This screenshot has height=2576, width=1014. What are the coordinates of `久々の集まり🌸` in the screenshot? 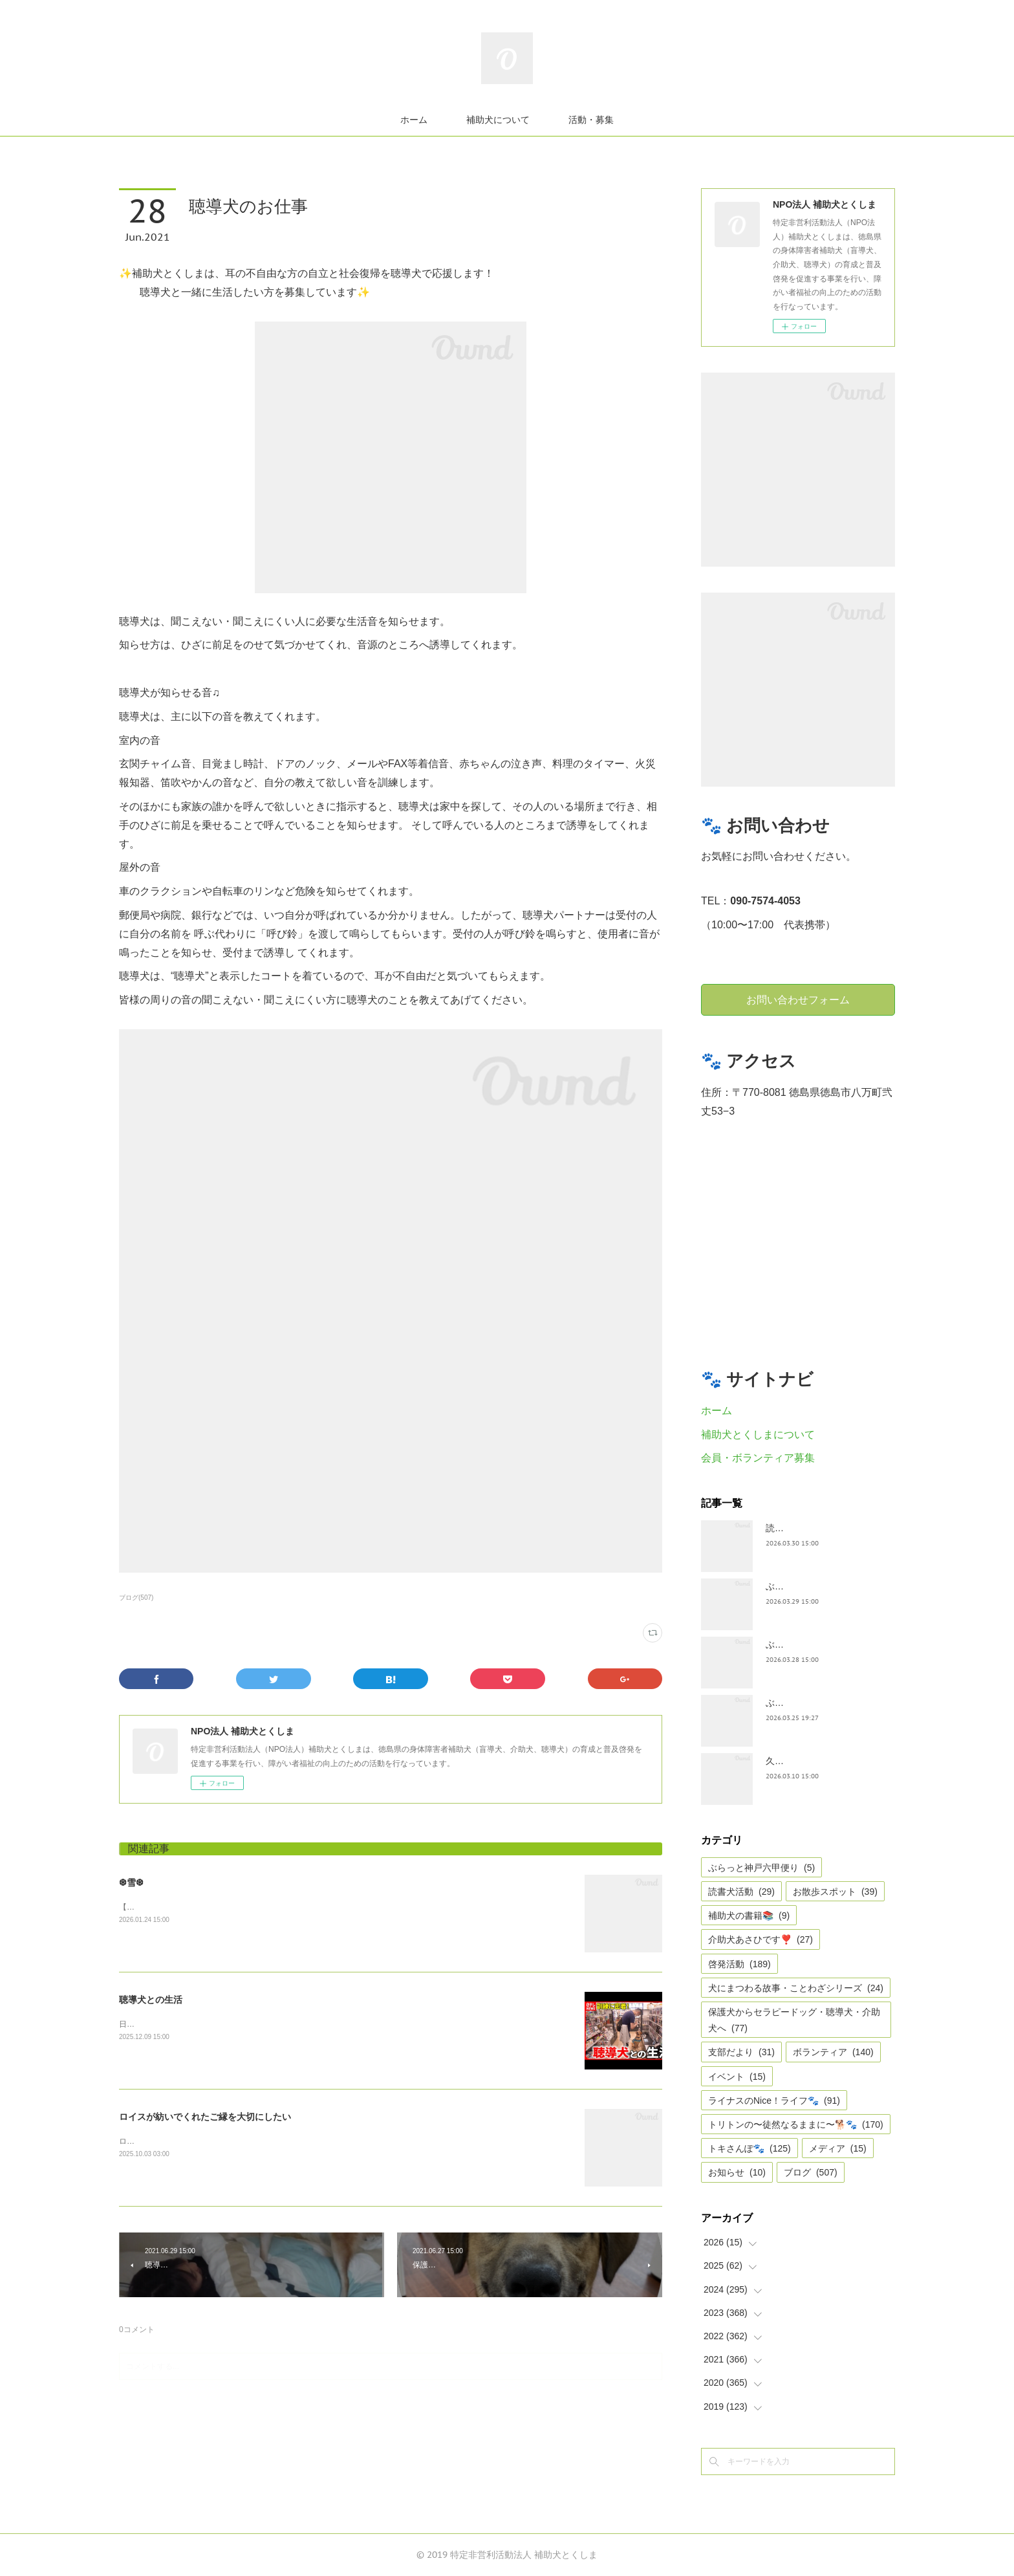 It's located at (798, 1761).